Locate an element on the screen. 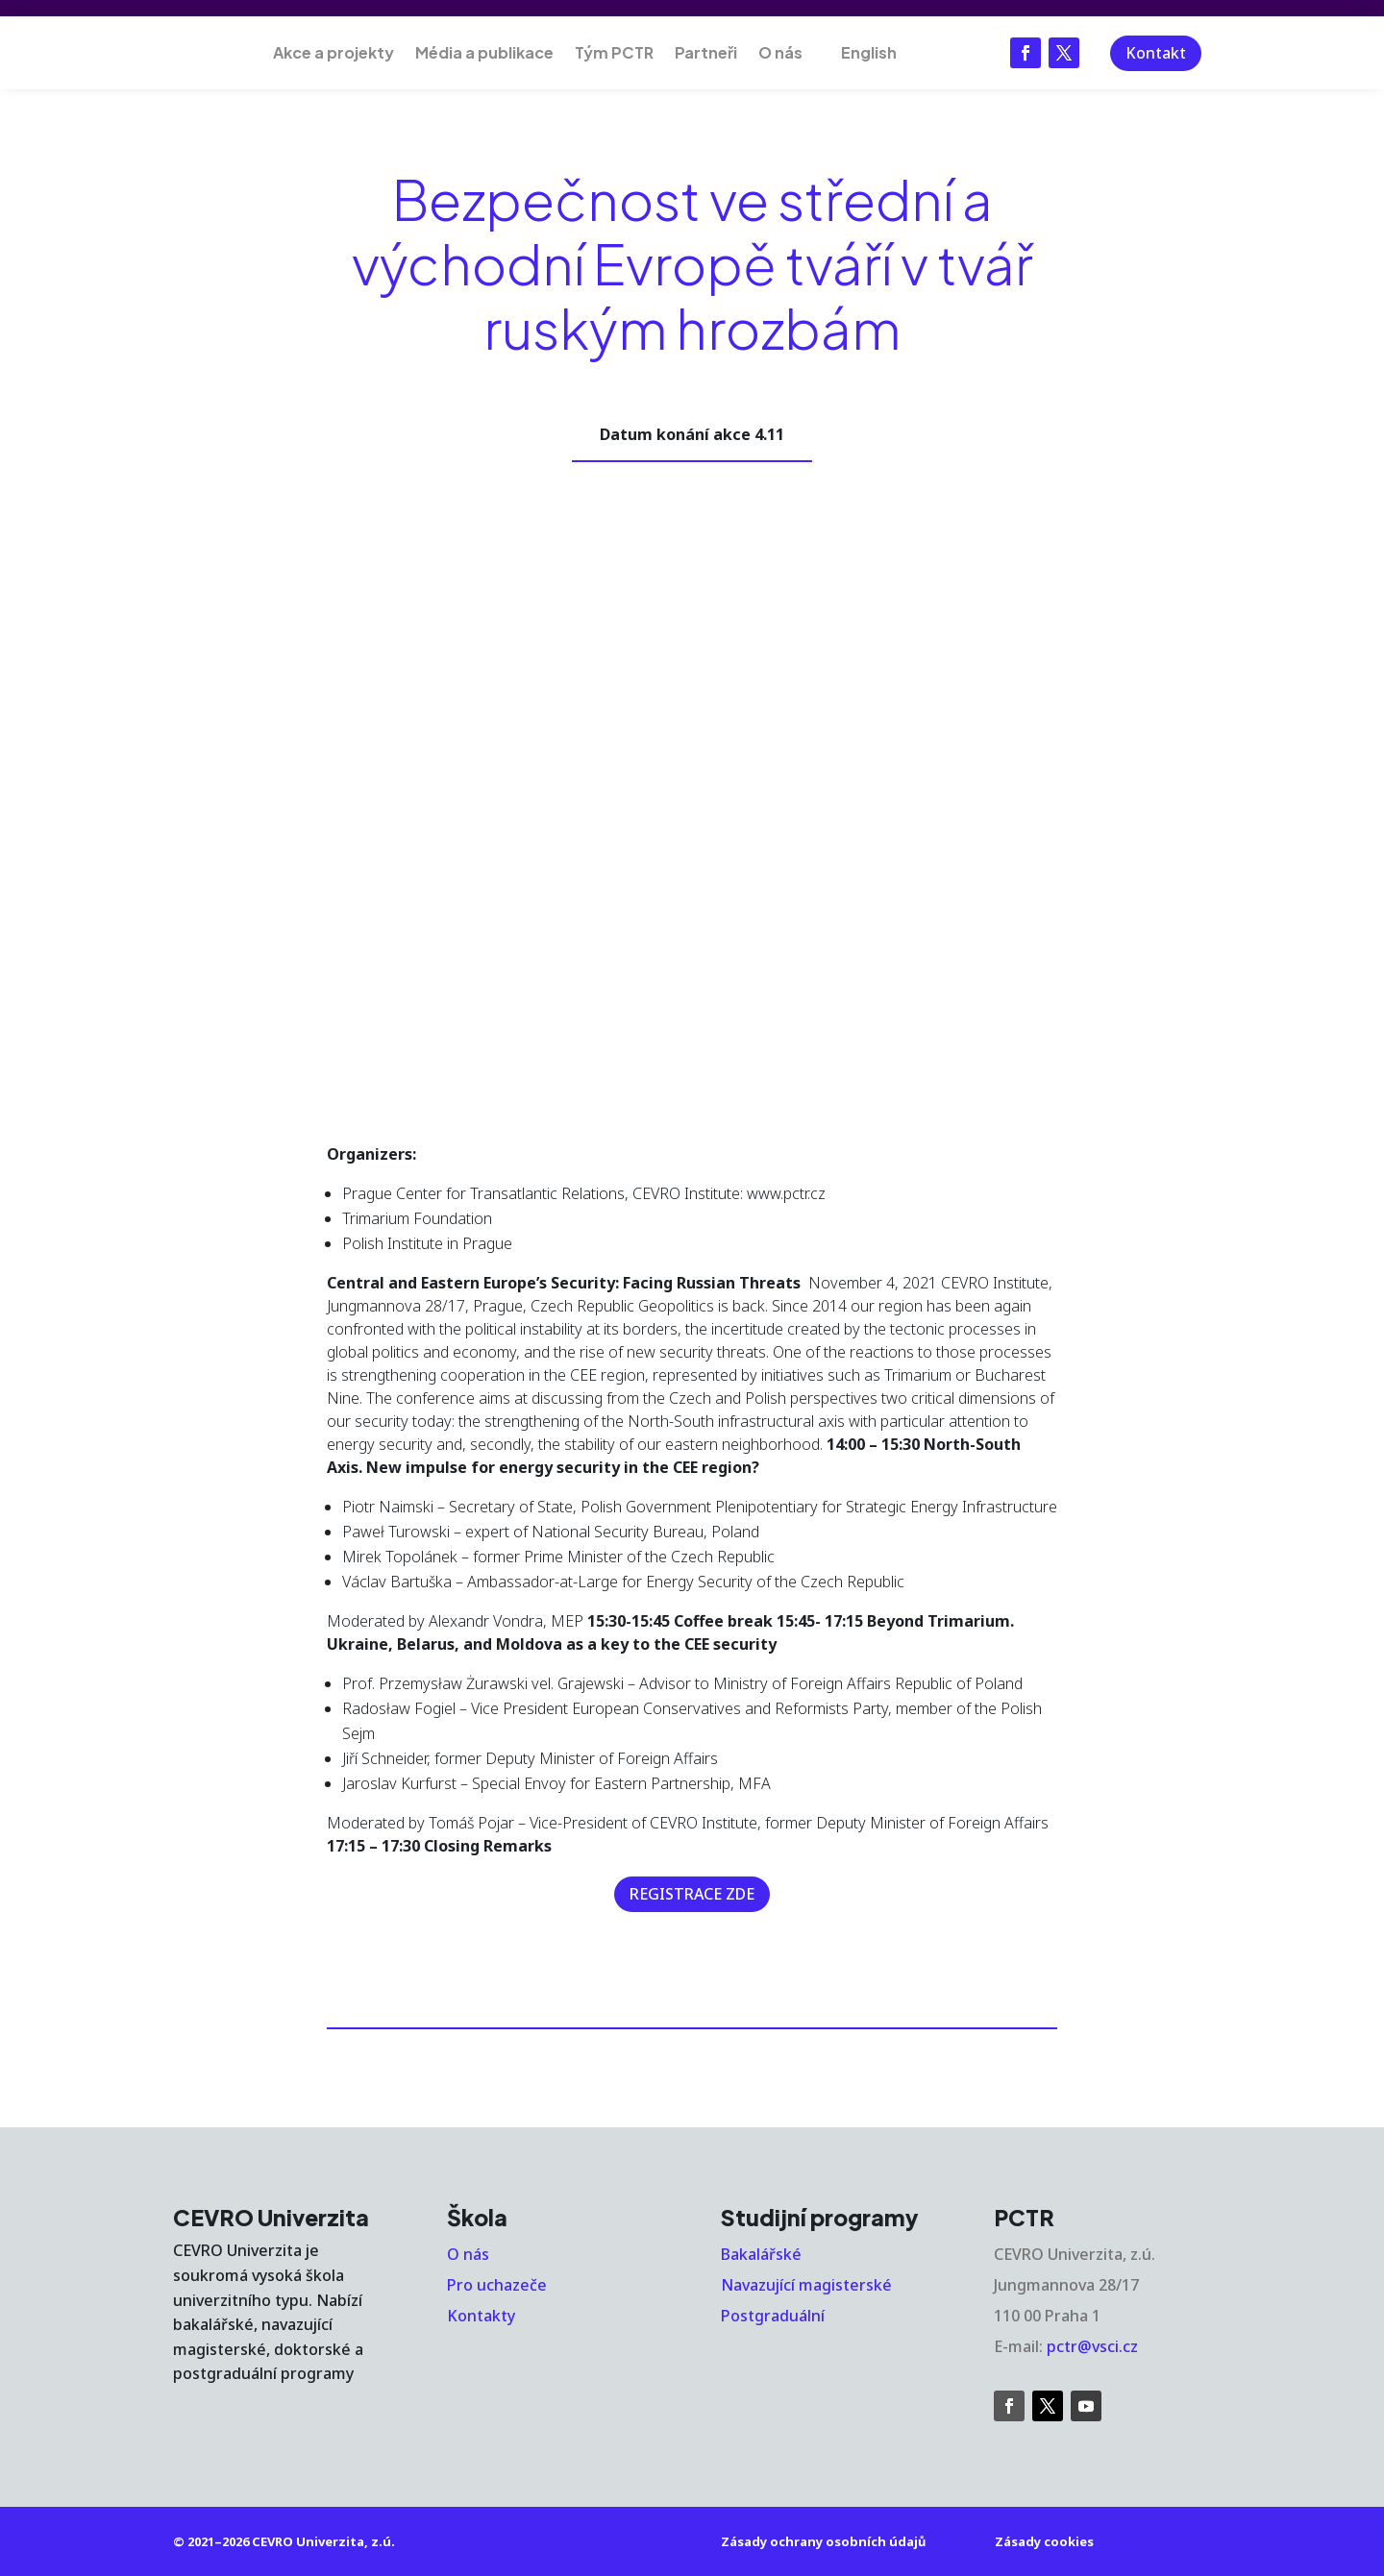 This screenshot has width=1384, height=2576. Navazující magisterské is located at coordinates (806, 2284).